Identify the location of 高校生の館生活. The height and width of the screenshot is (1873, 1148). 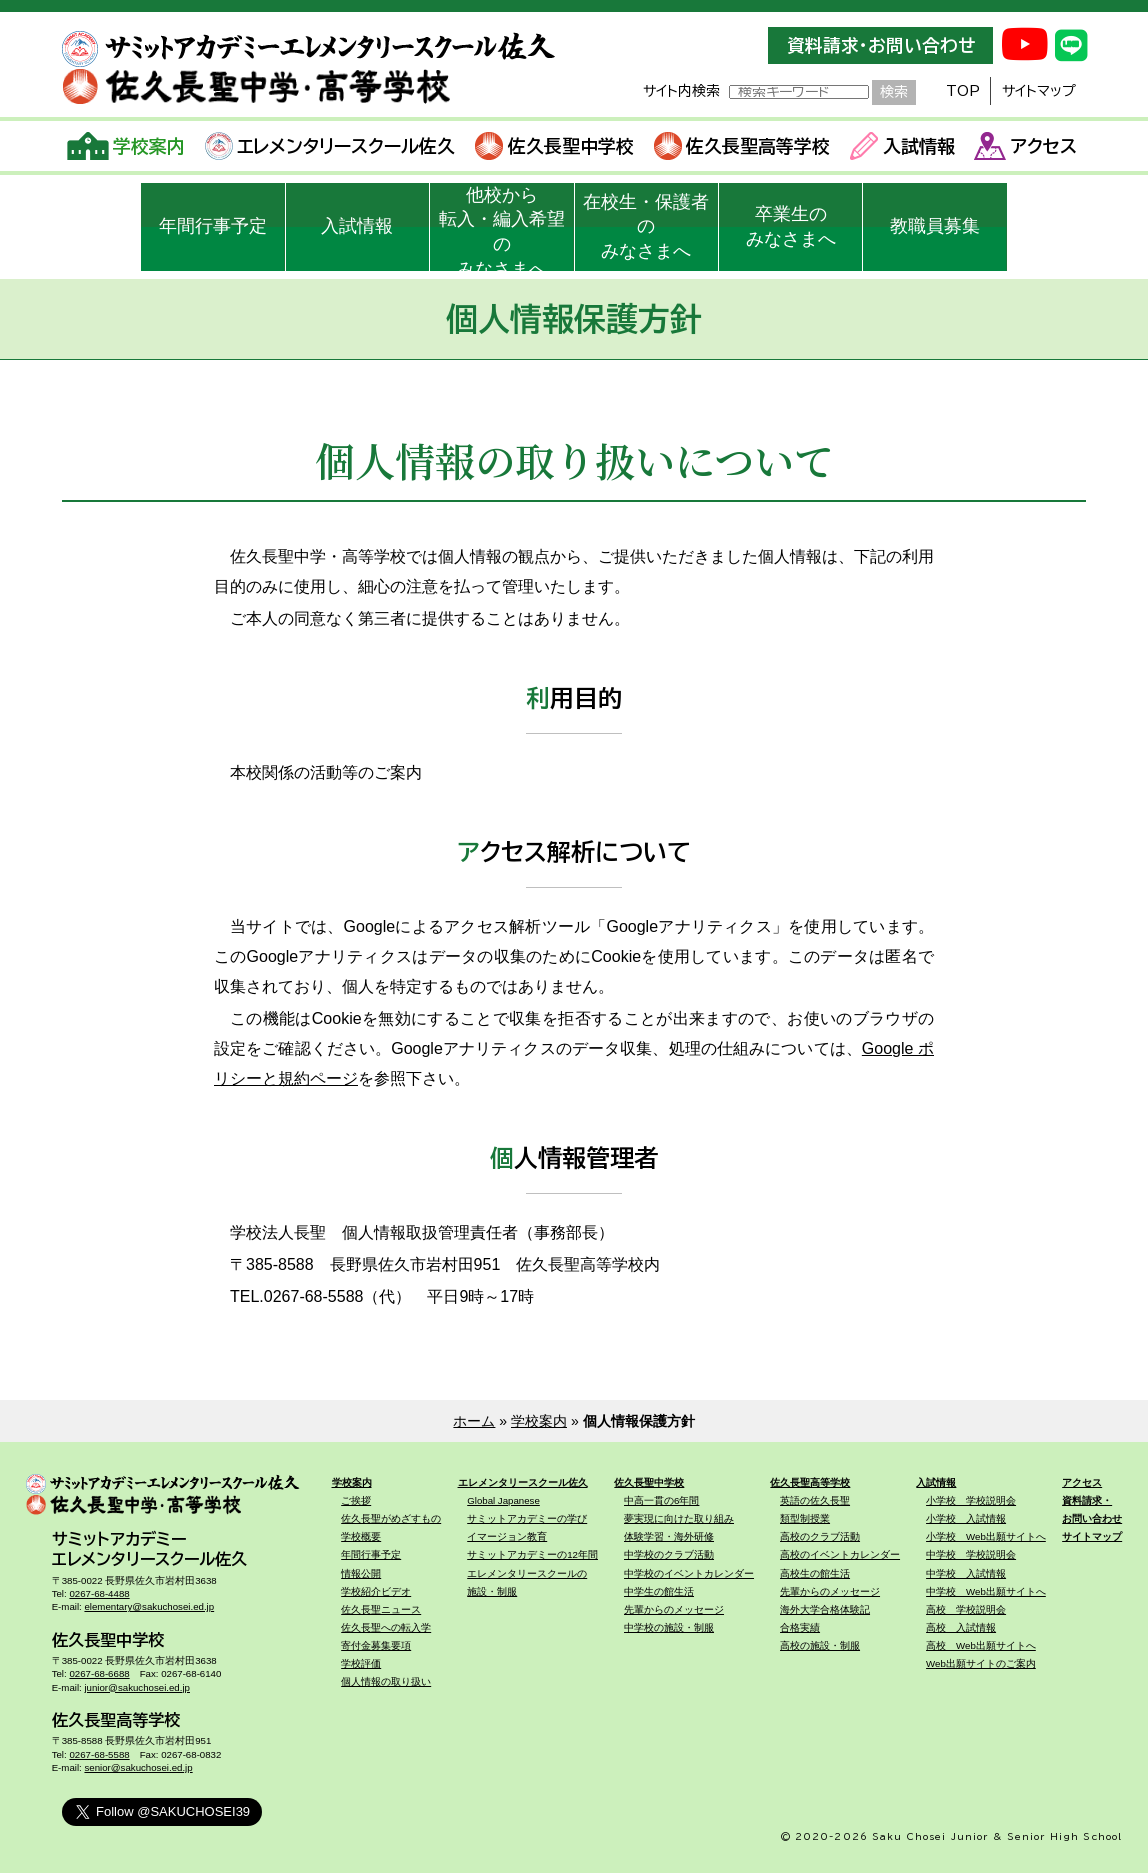
(815, 1573).